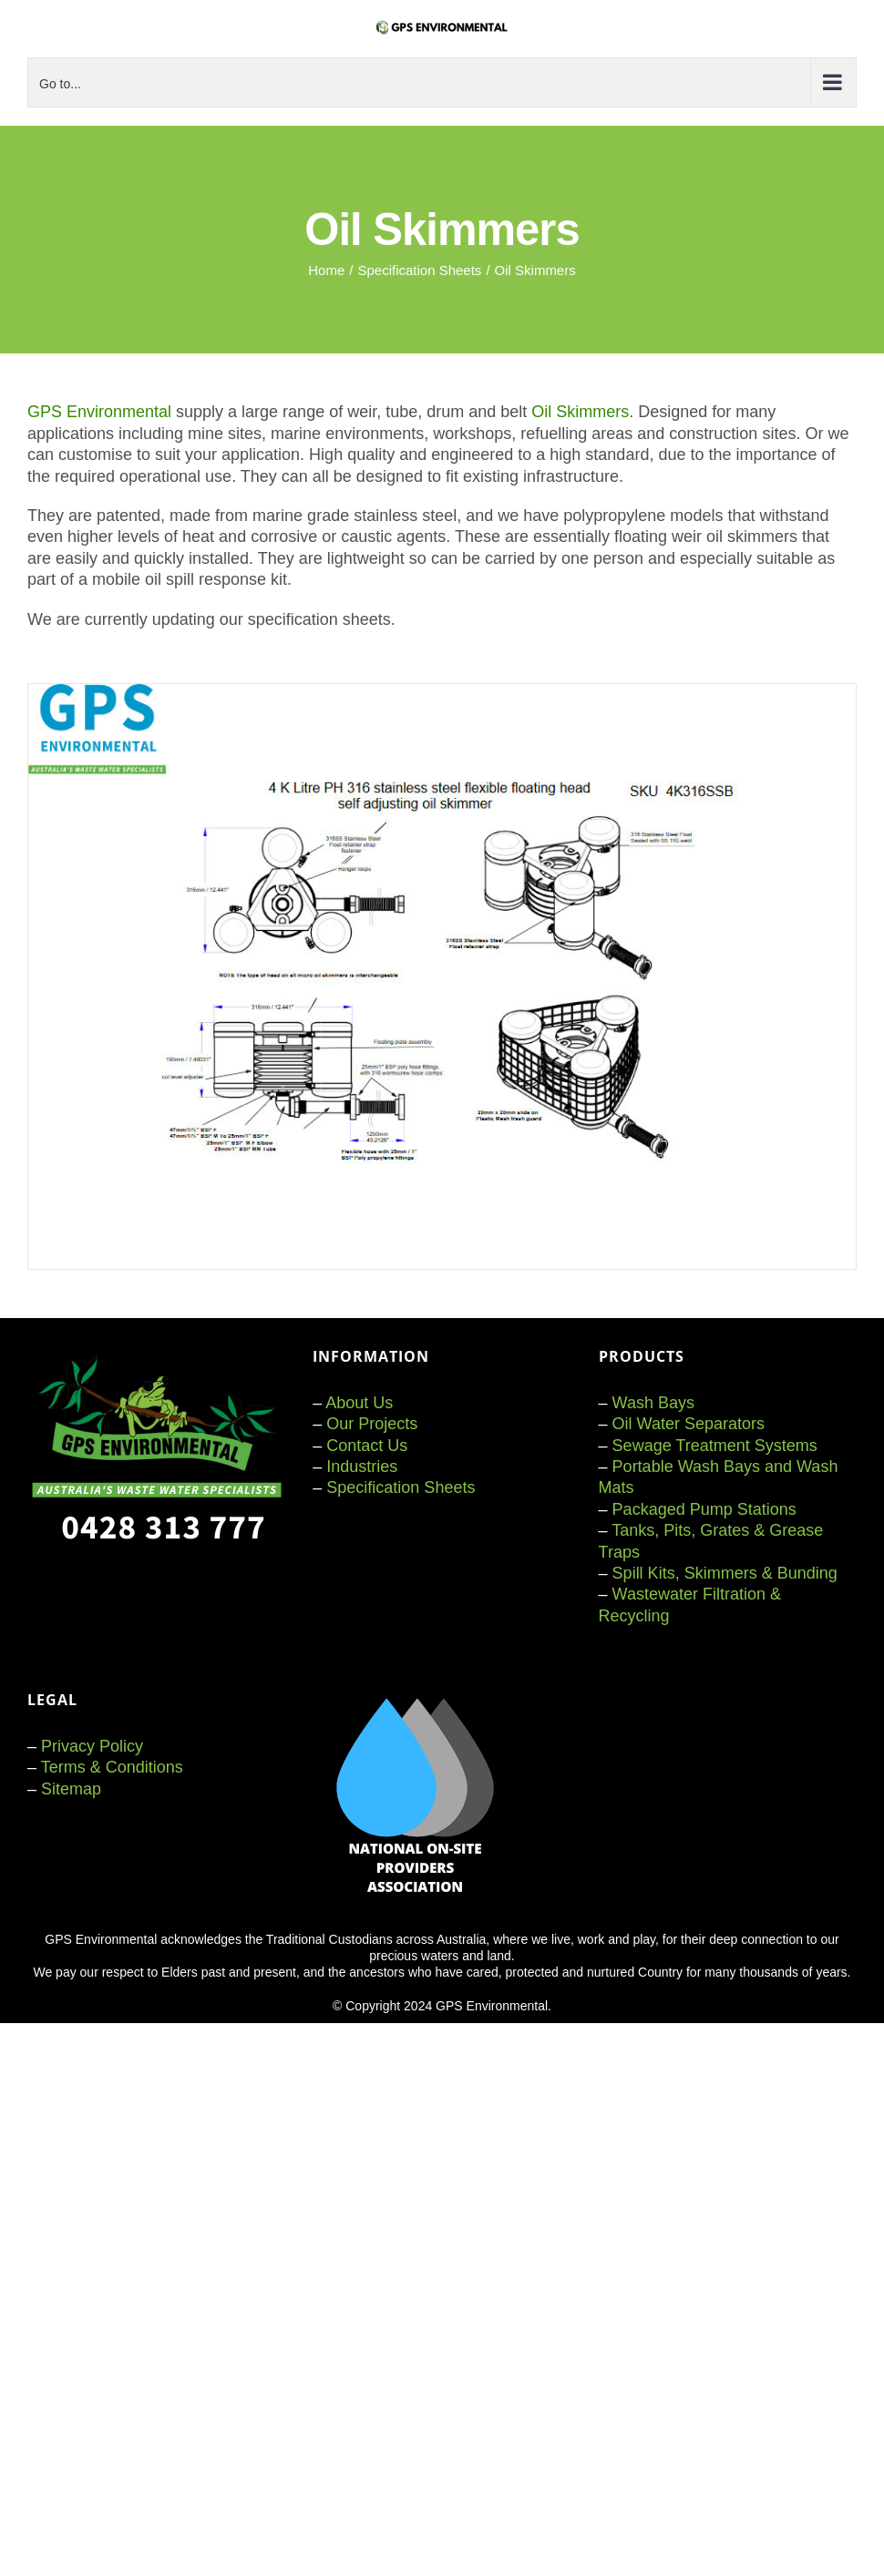 The width and height of the screenshot is (884, 2576). What do you see at coordinates (580, 412) in the screenshot?
I see `Oil Skimmers` at bounding box center [580, 412].